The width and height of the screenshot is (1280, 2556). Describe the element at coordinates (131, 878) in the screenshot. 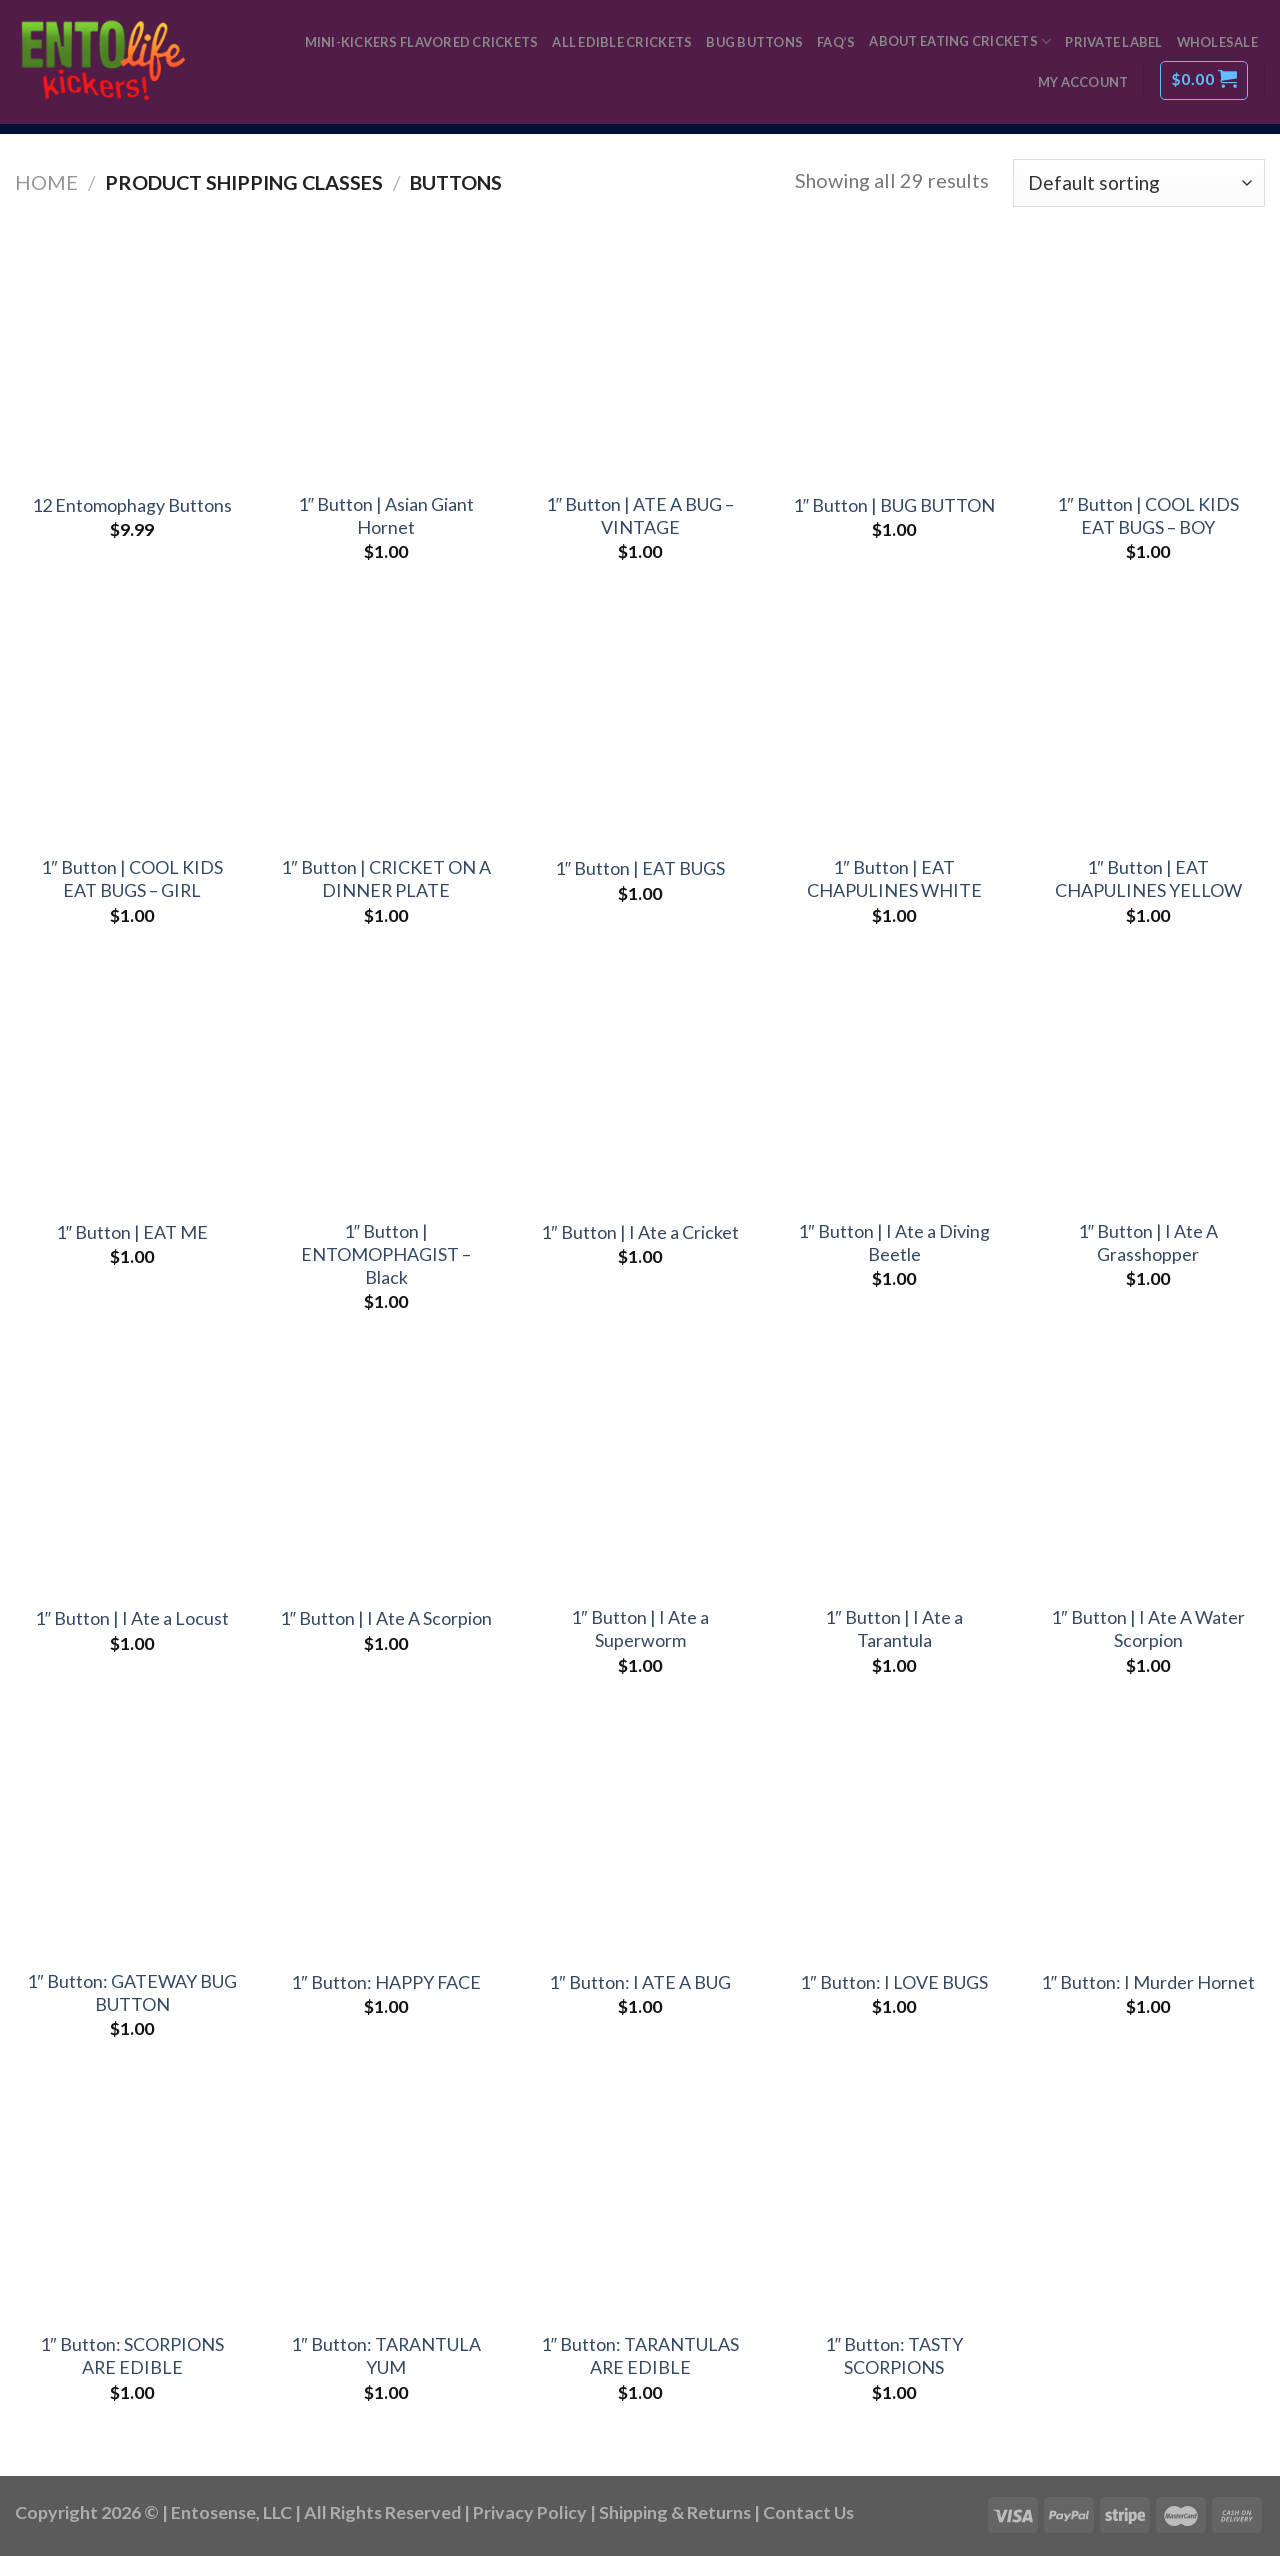

I see `1″ Button | COOL KIDS EAT BUGS – GIRL` at that location.